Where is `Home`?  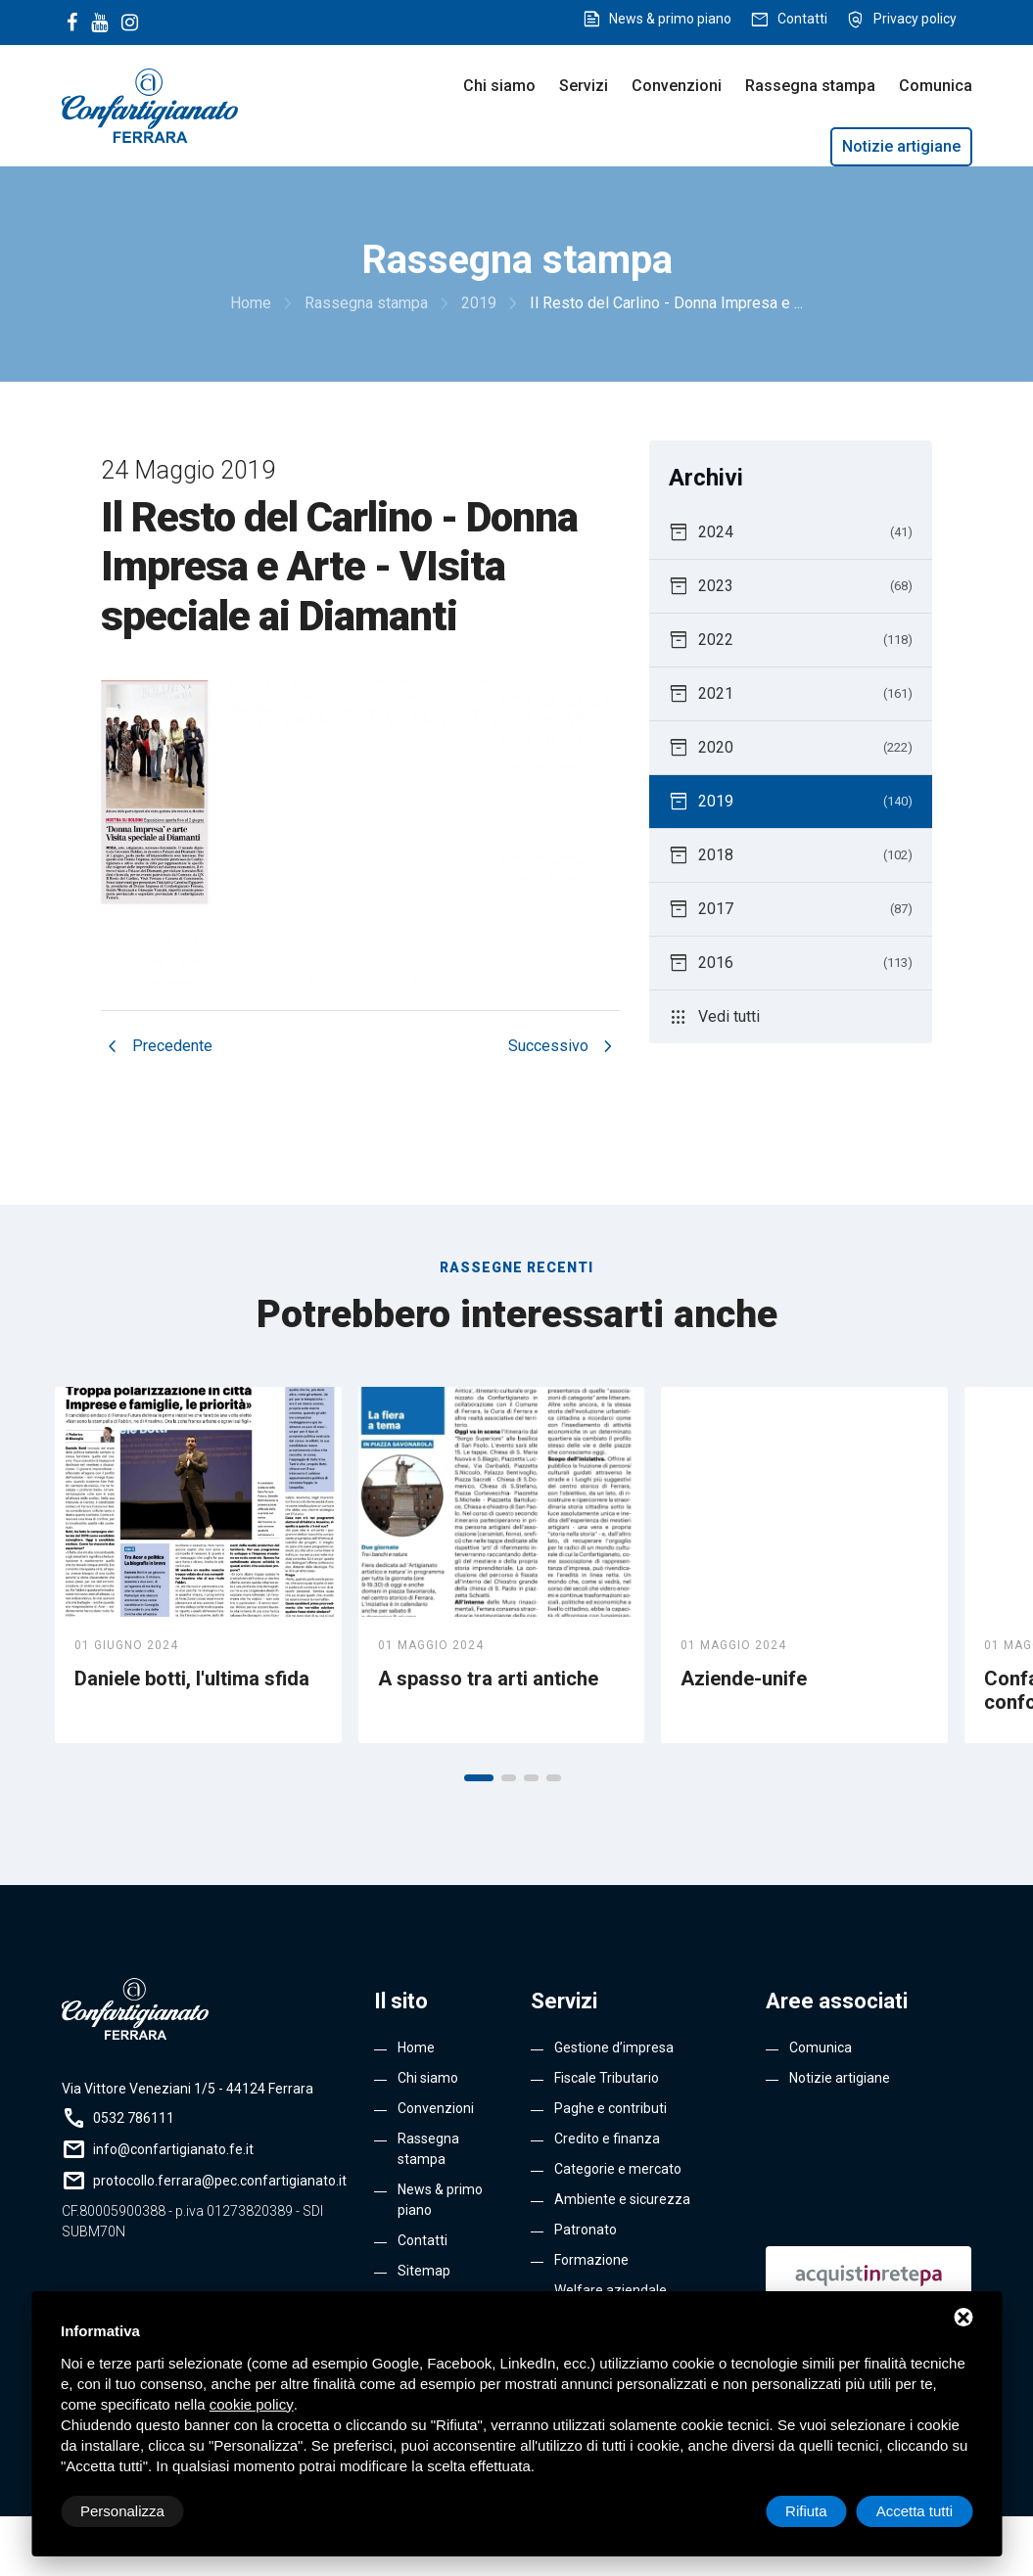
Home is located at coordinates (416, 2047).